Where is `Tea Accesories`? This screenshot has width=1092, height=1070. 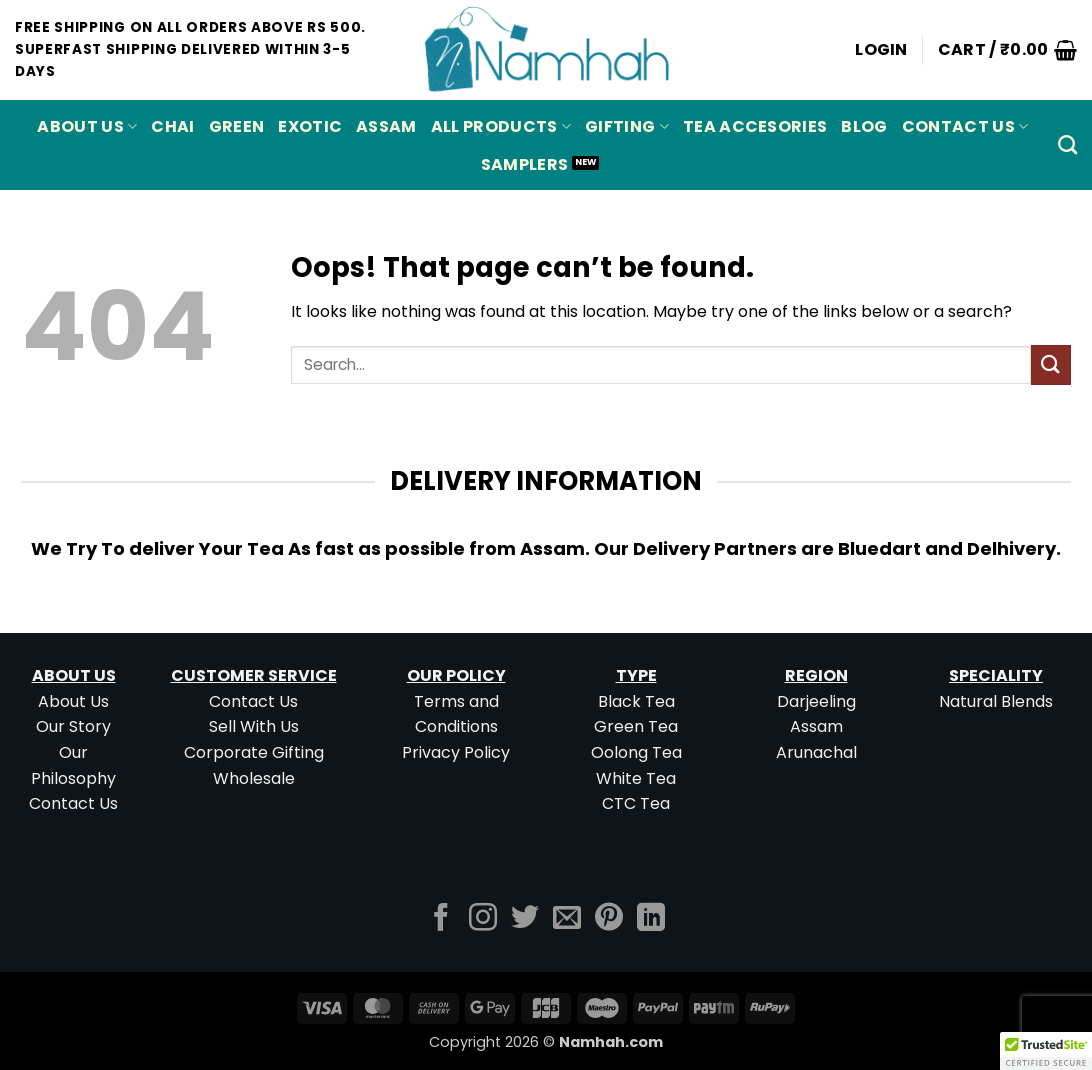
Tea Accesories is located at coordinates (755, 126).